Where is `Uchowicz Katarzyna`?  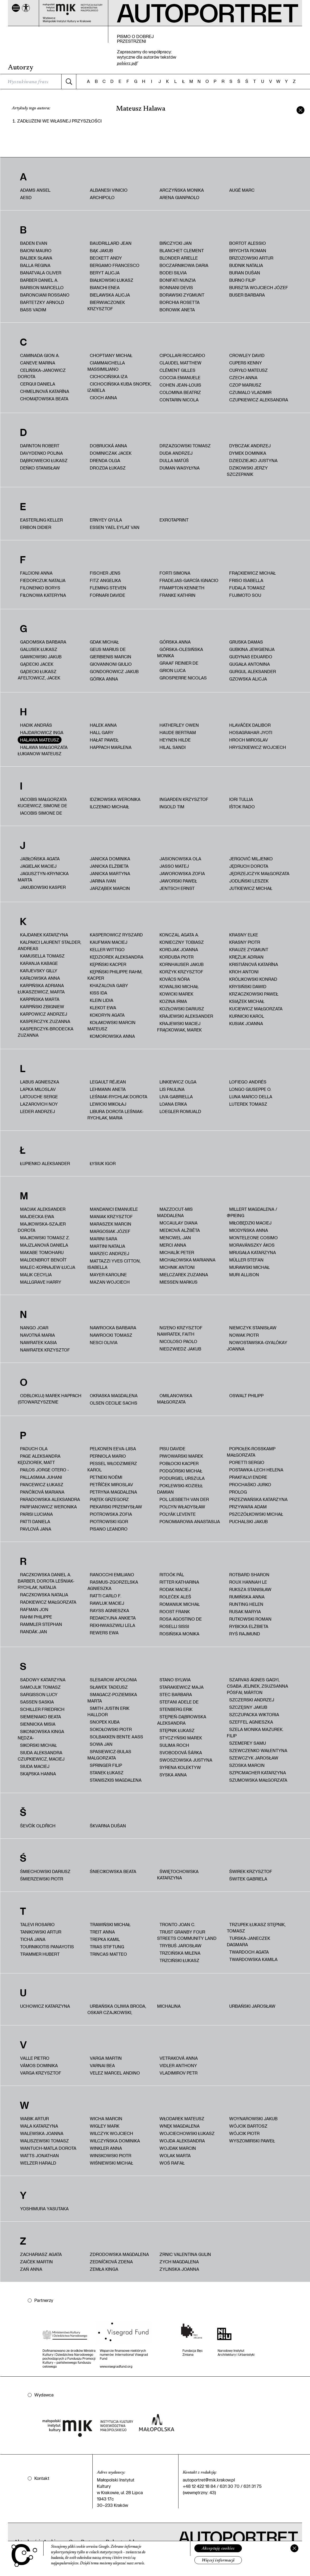
Uchowicz Katarzyna is located at coordinates (45, 2006).